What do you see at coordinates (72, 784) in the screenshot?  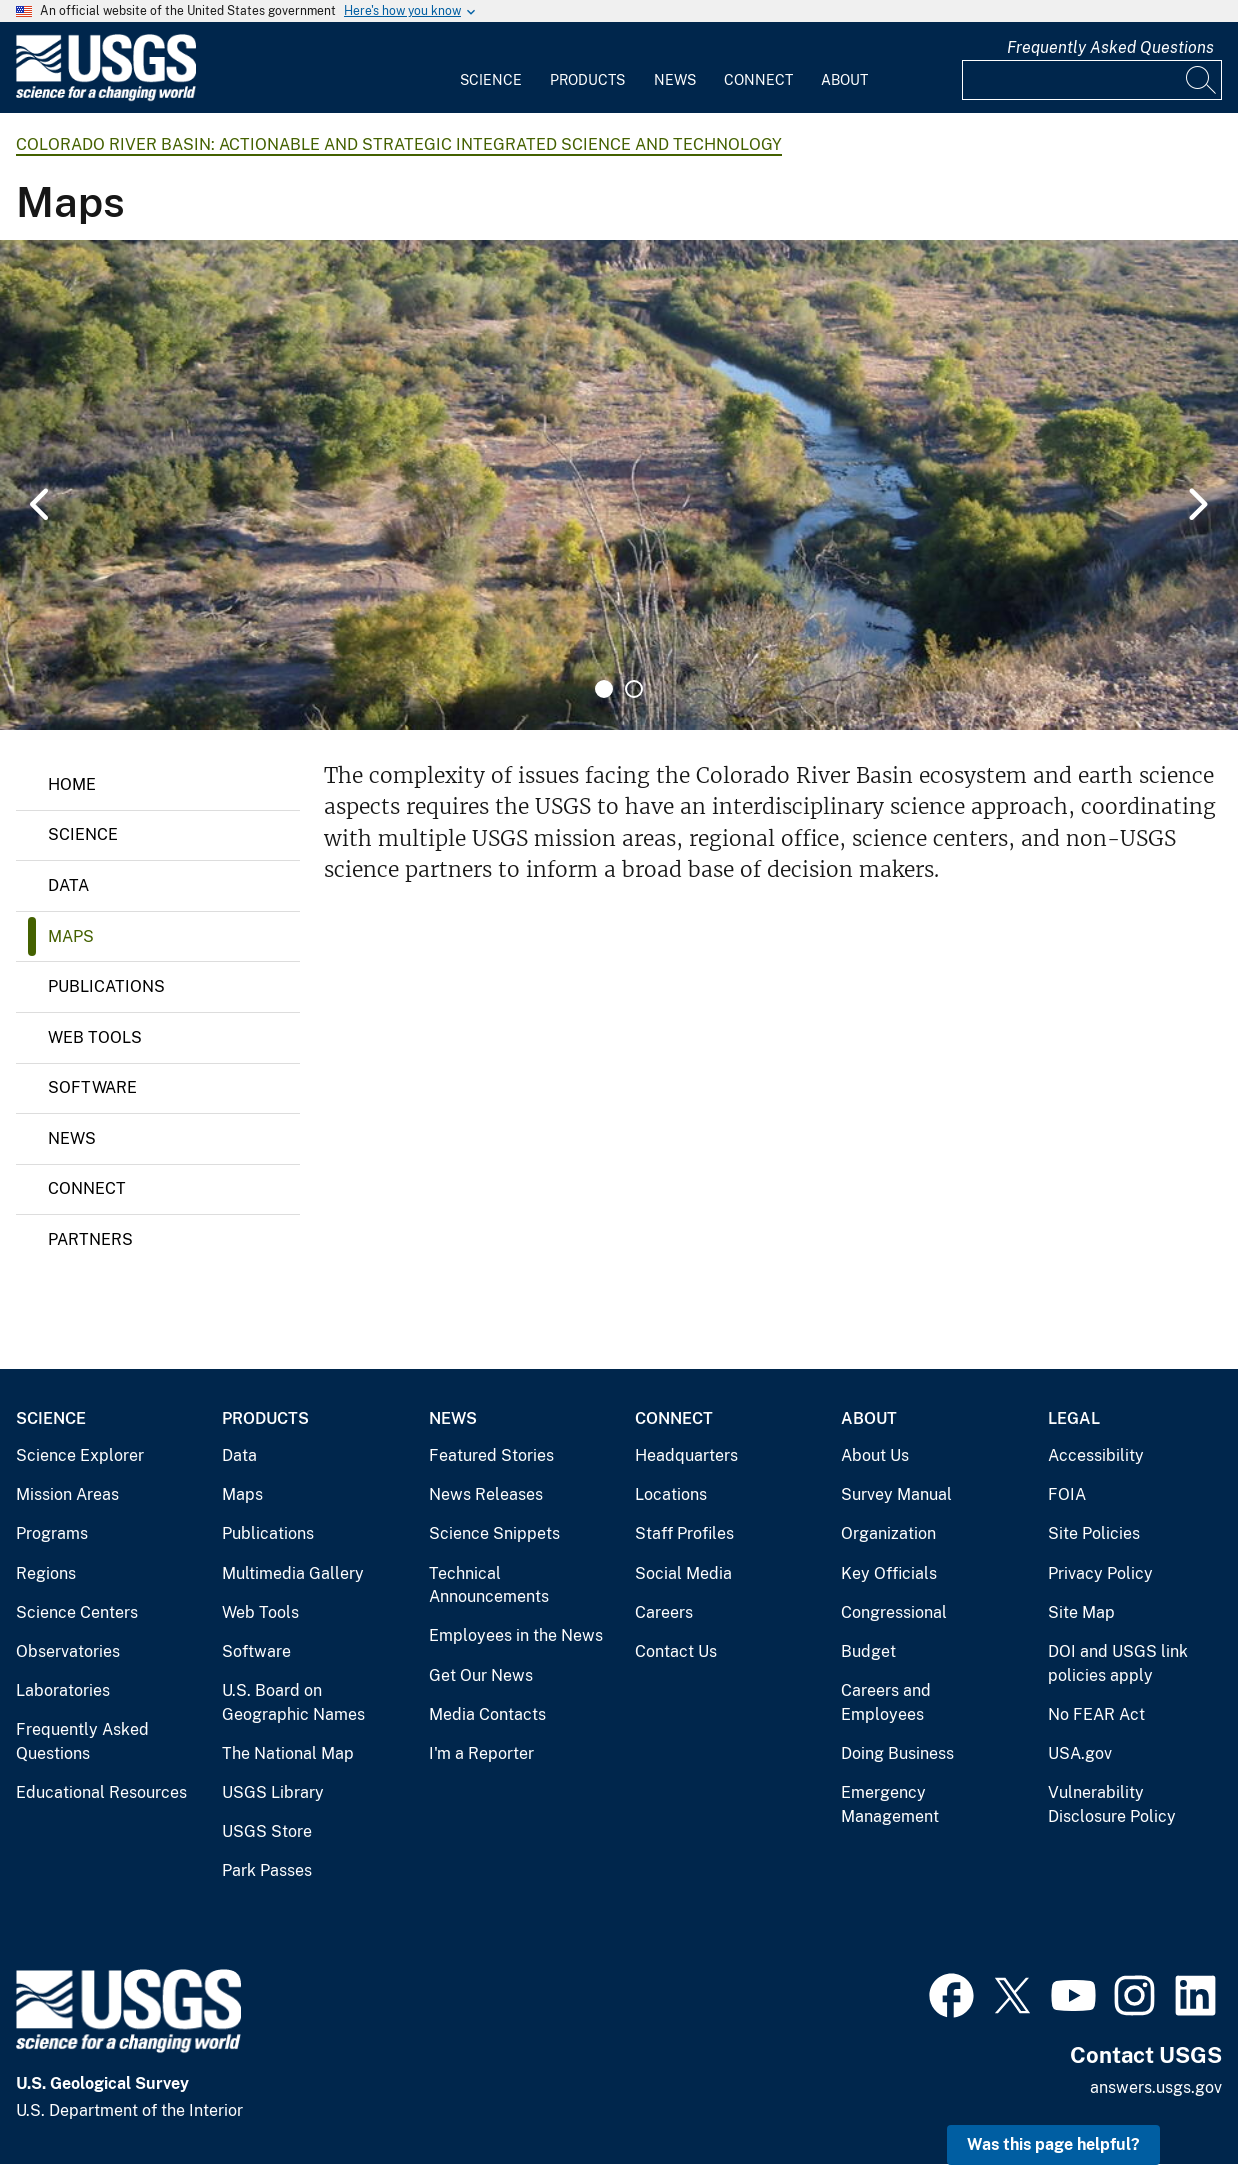 I see `Home` at bounding box center [72, 784].